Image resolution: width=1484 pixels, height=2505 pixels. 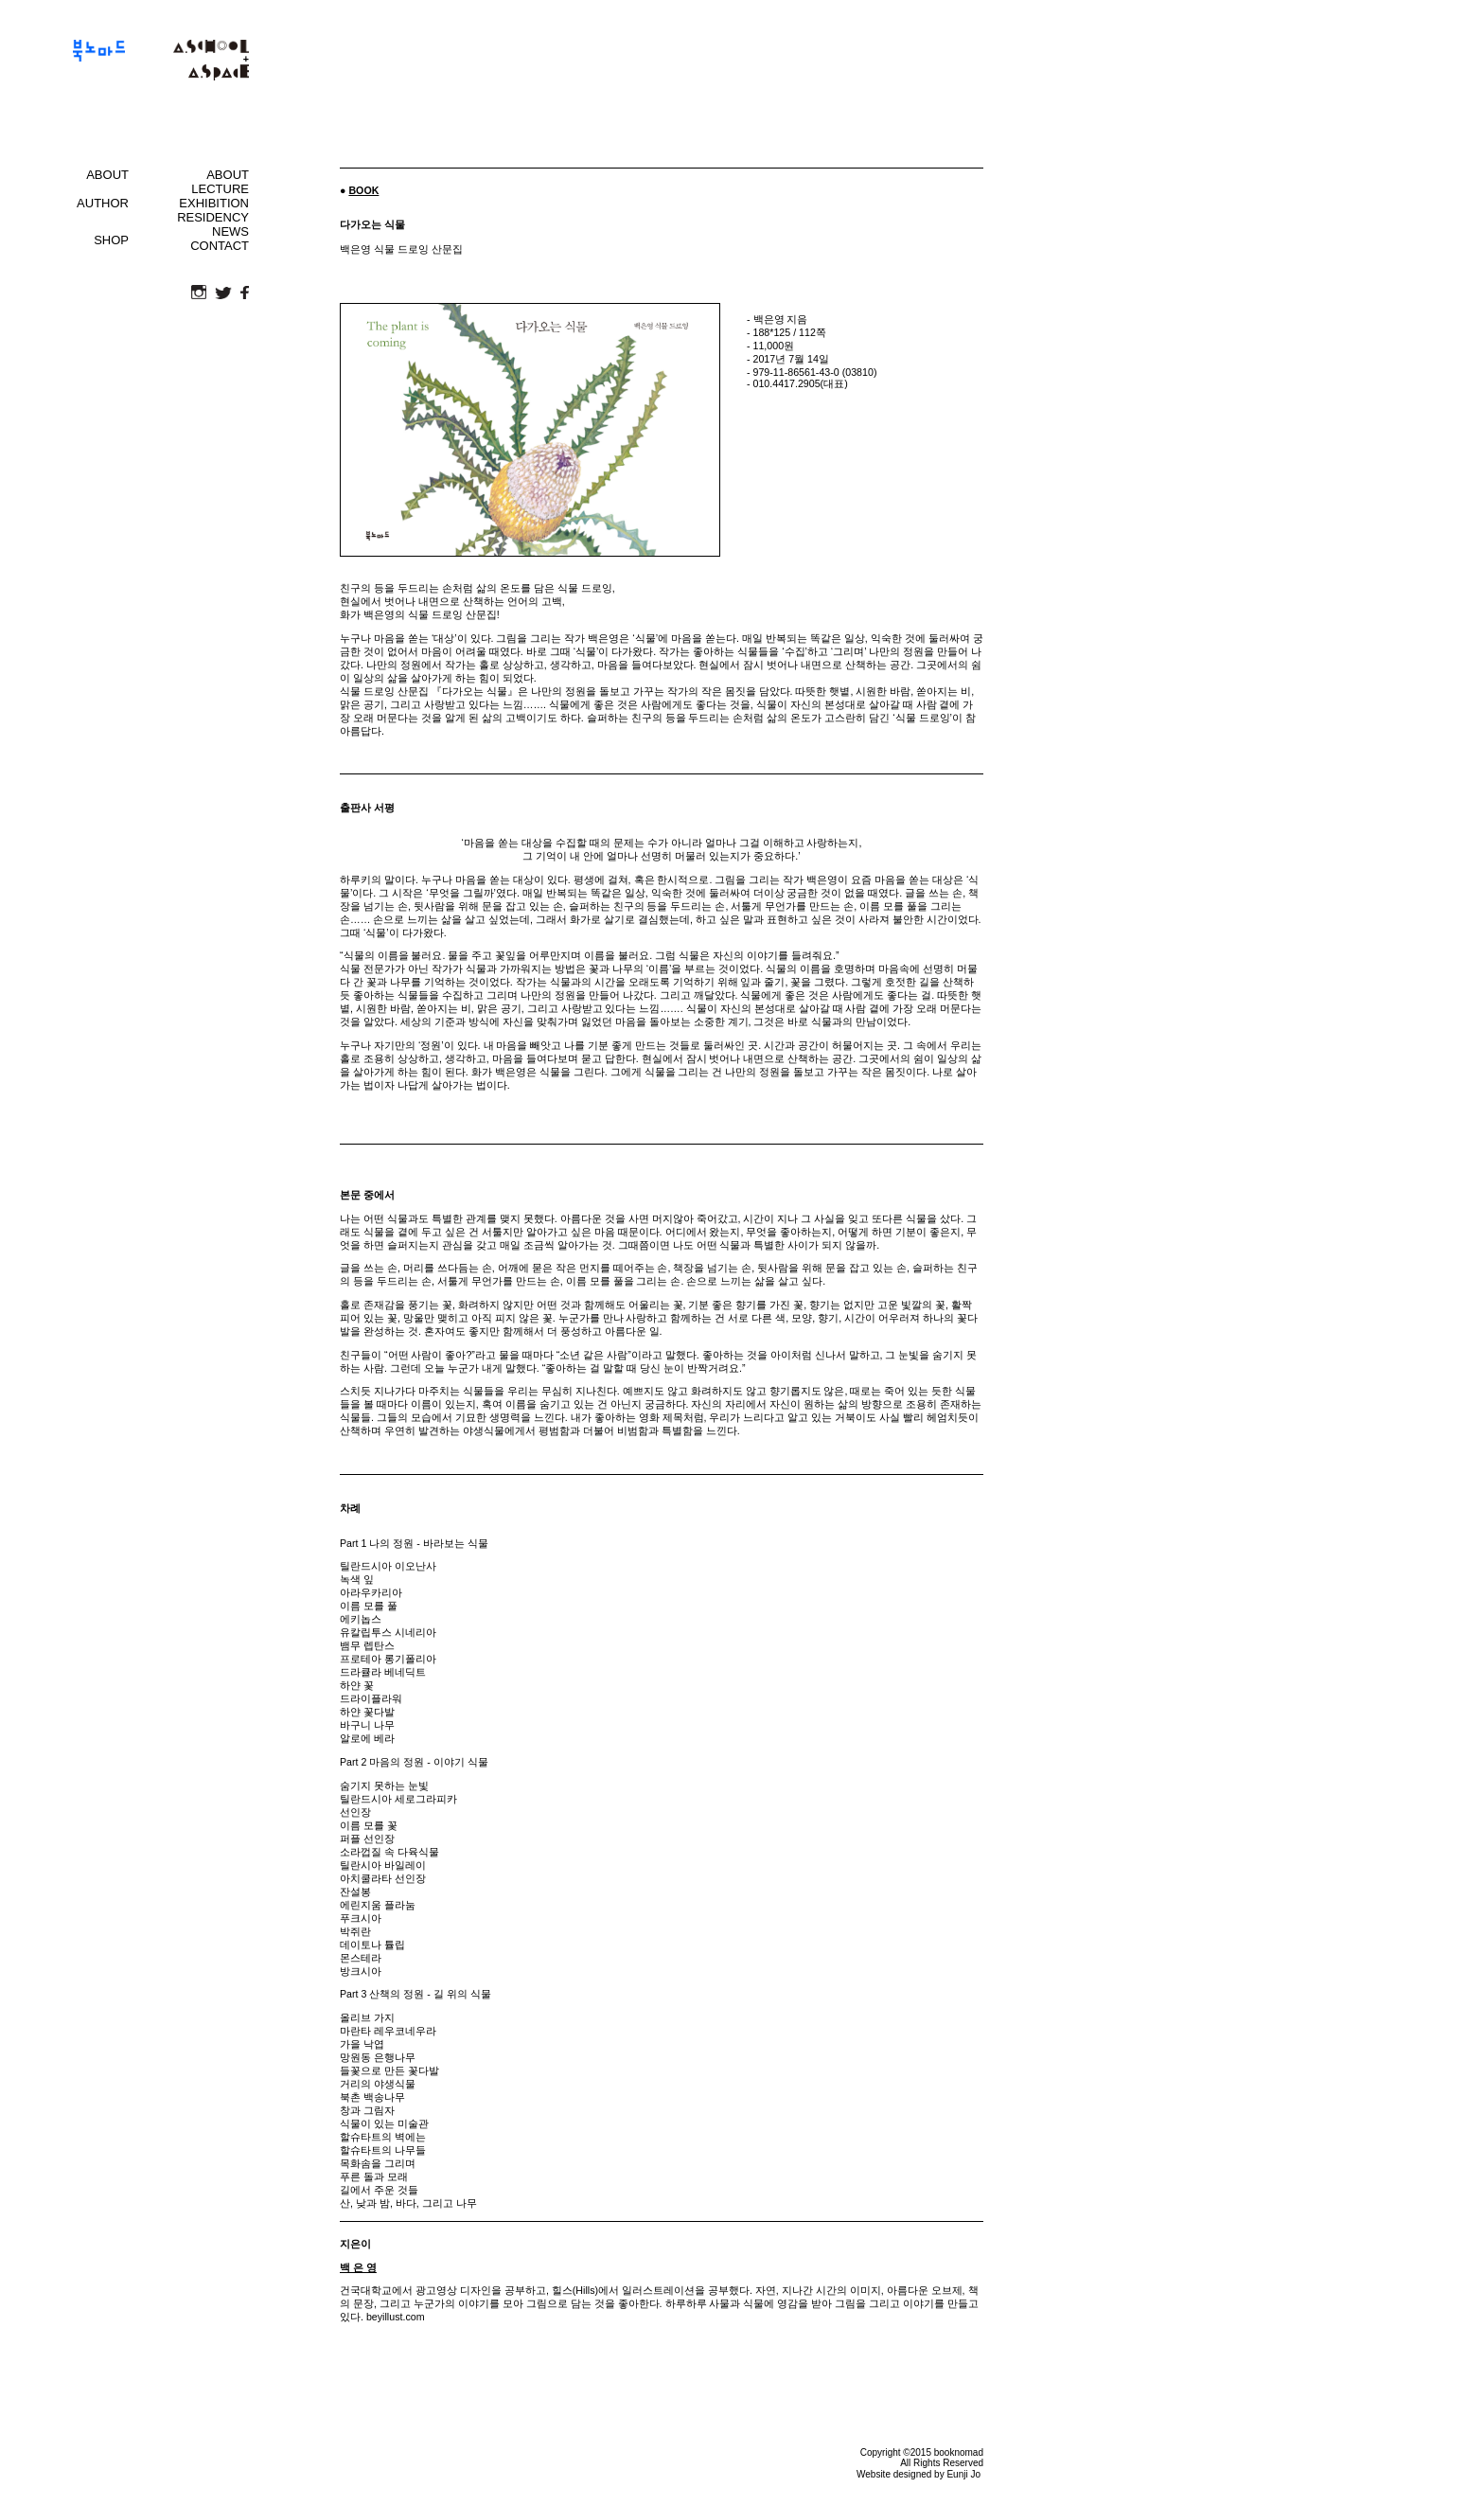 I want to click on EXHIBITION, so click(x=214, y=203).